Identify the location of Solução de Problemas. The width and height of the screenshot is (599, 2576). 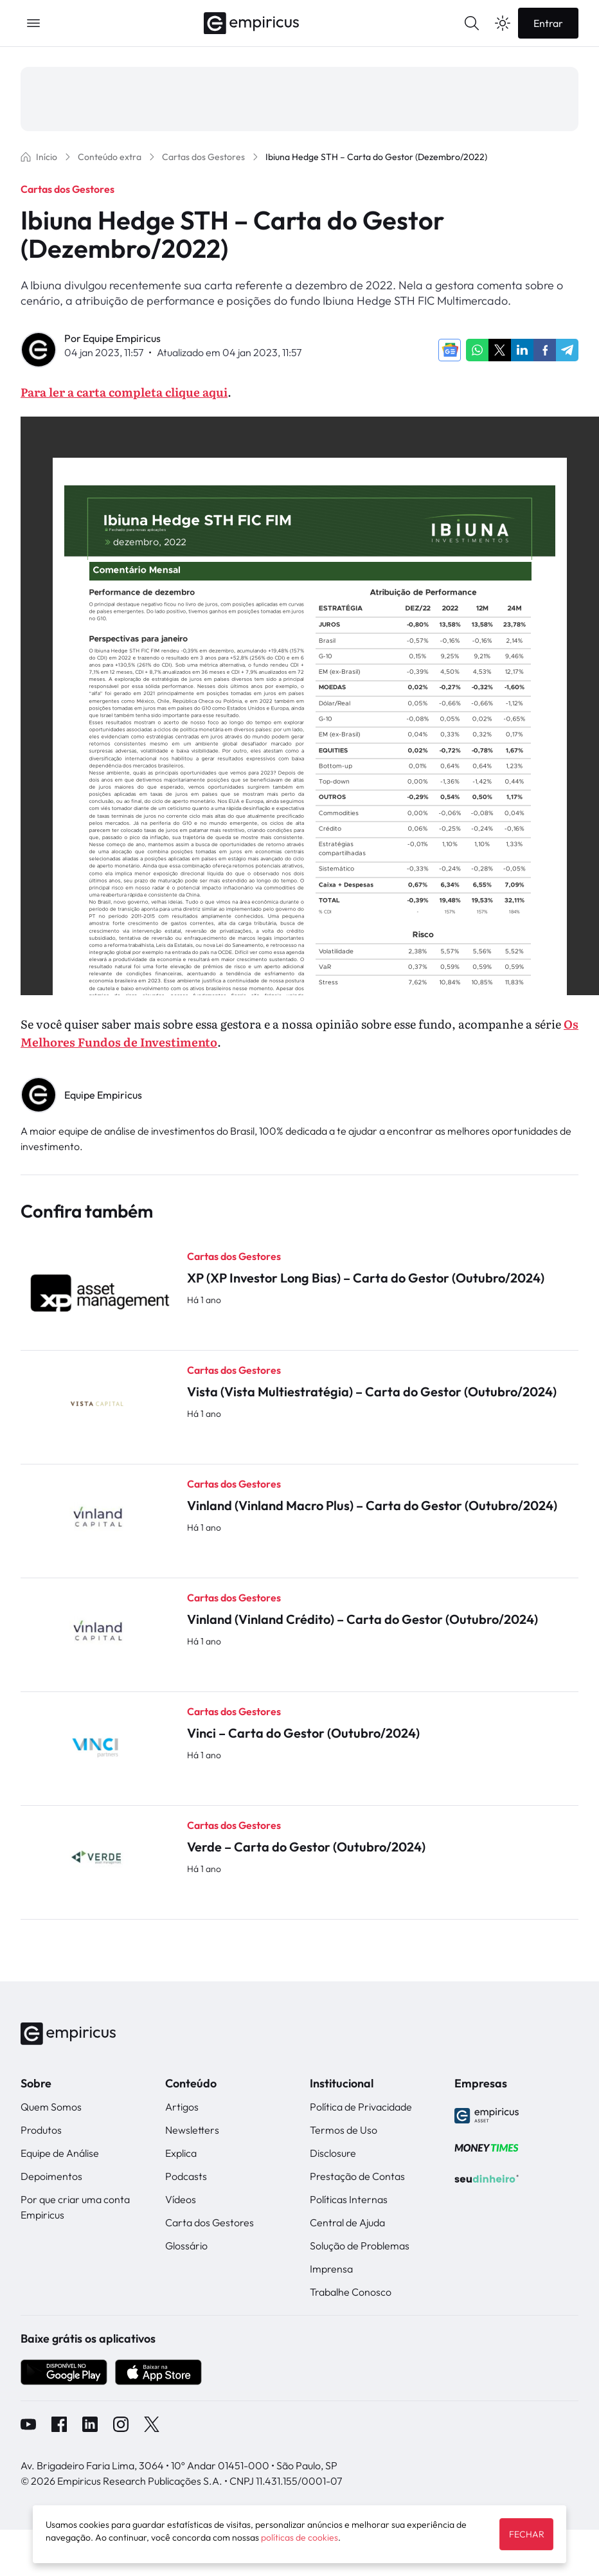
(359, 2245).